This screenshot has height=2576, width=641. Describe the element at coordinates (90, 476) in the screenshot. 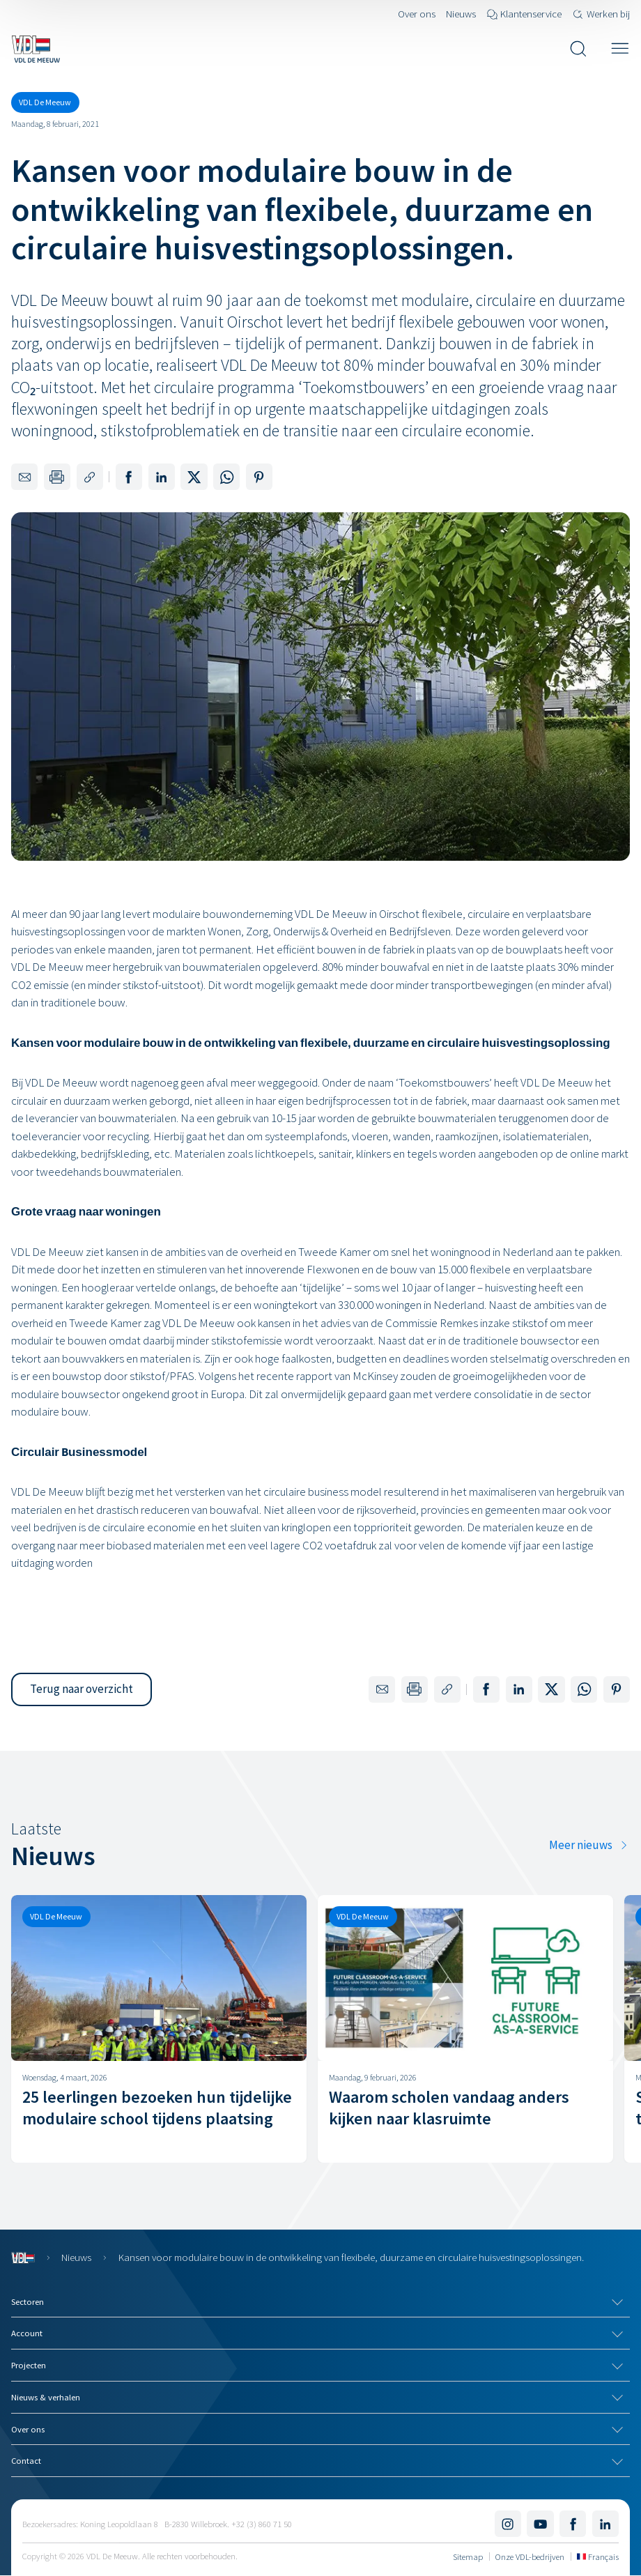

I see `[Kopieer de link naar deze pagina]` at that location.